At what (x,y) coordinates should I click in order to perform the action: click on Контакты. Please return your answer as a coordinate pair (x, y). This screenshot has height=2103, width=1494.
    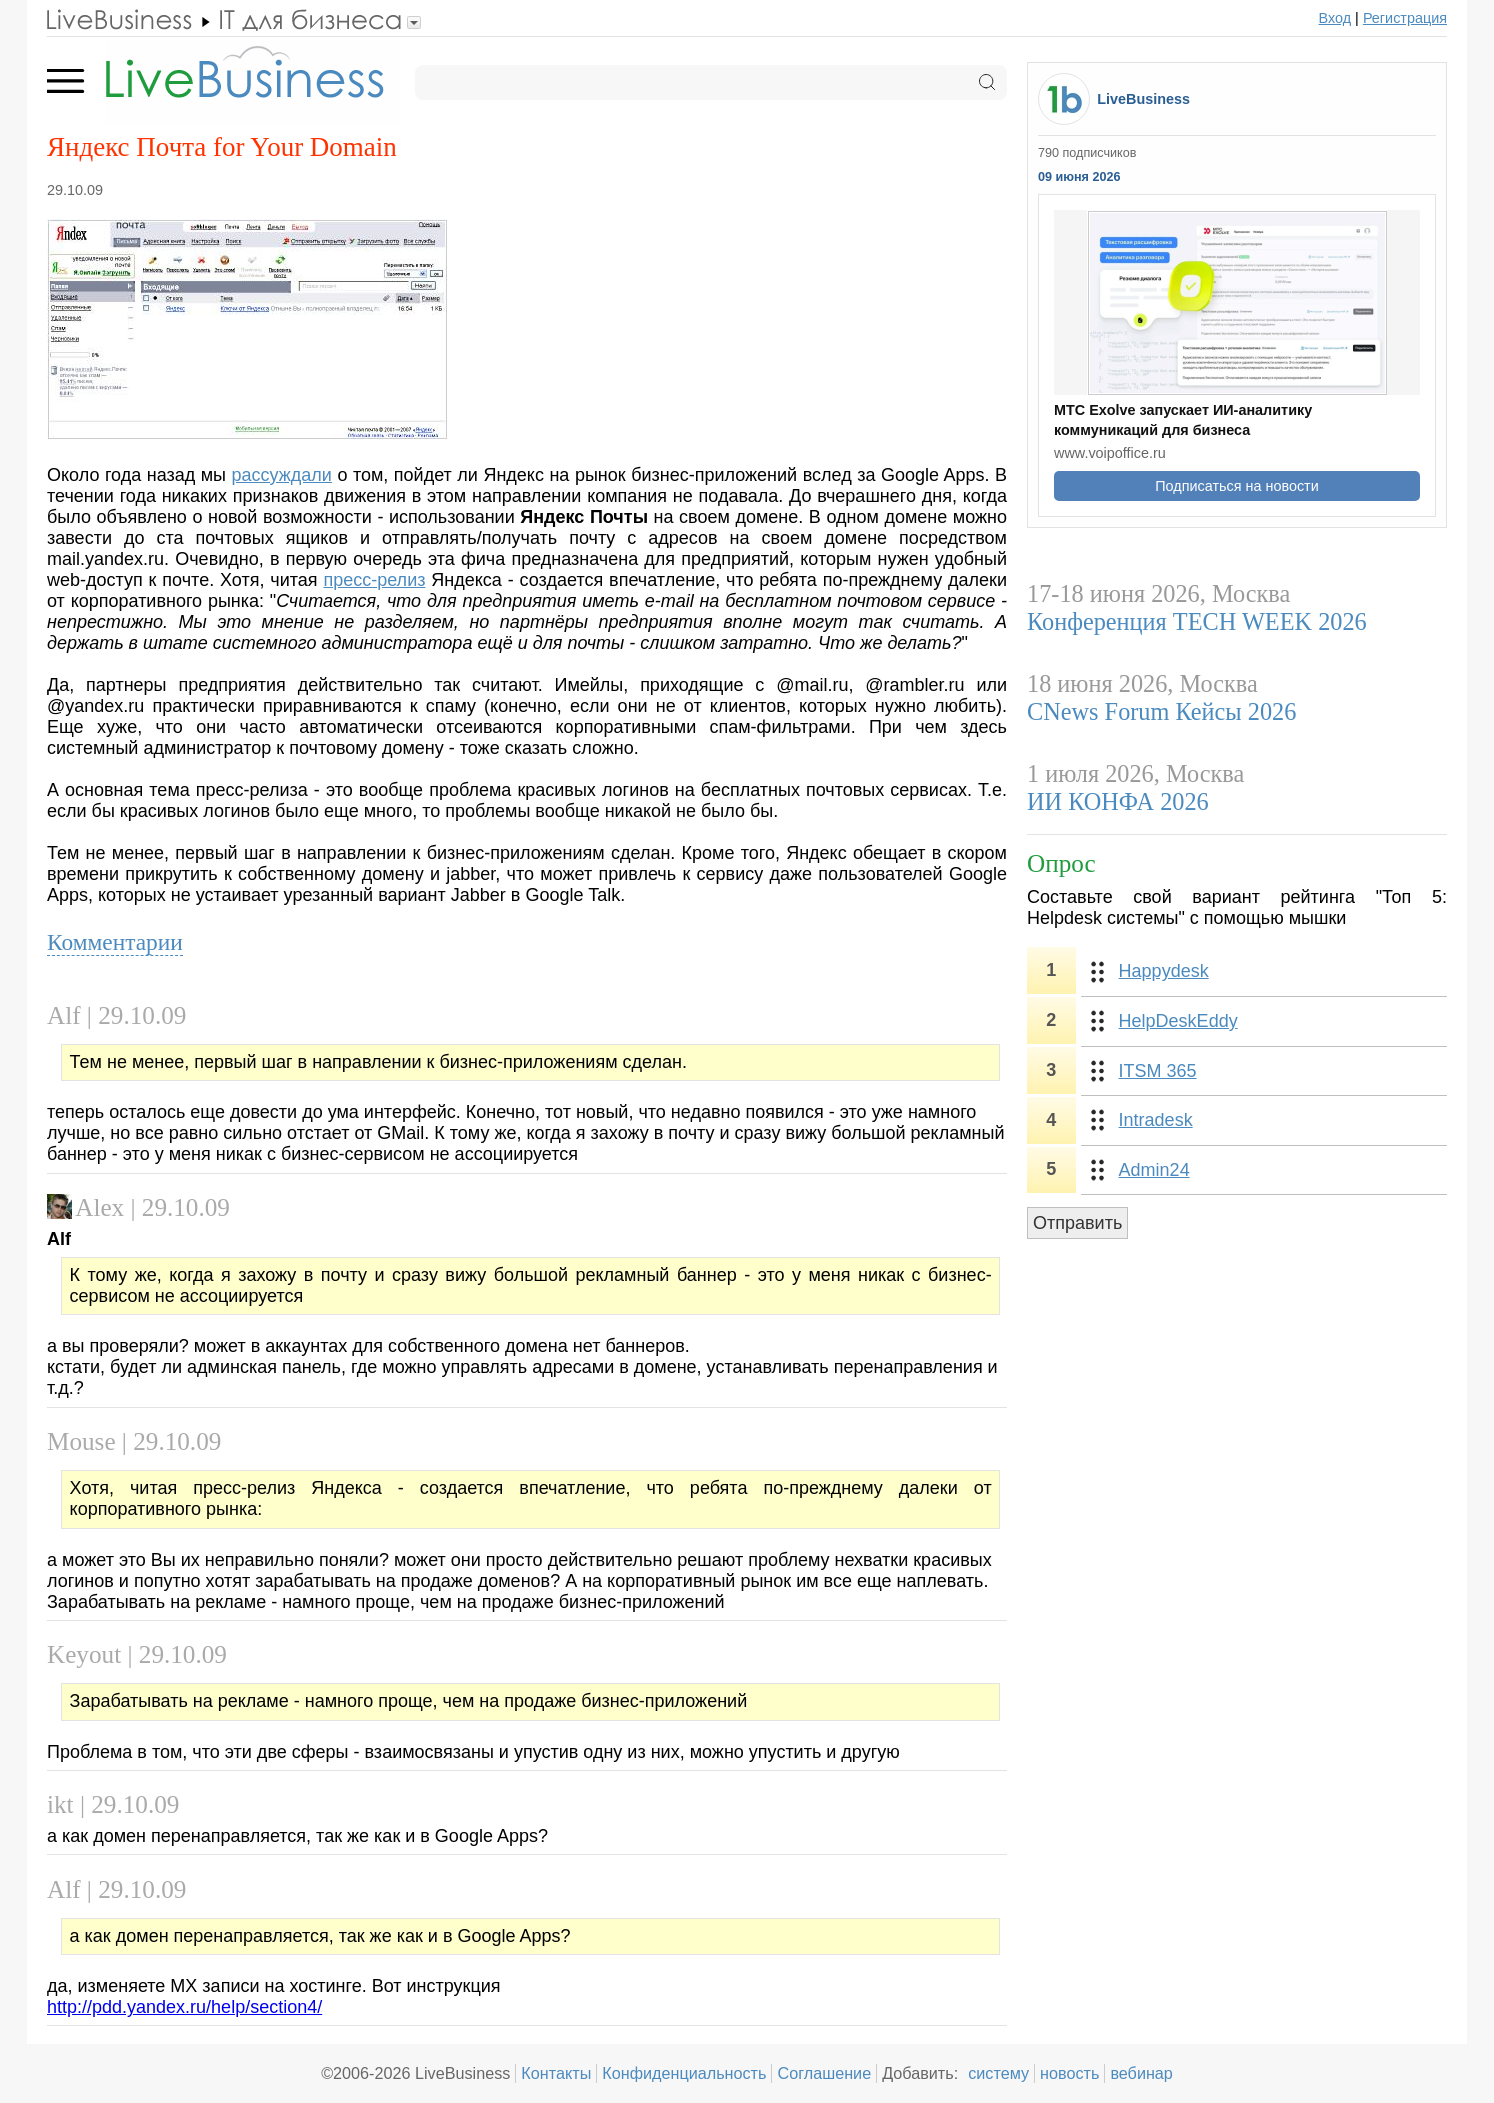
    Looking at the image, I should click on (556, 2073).